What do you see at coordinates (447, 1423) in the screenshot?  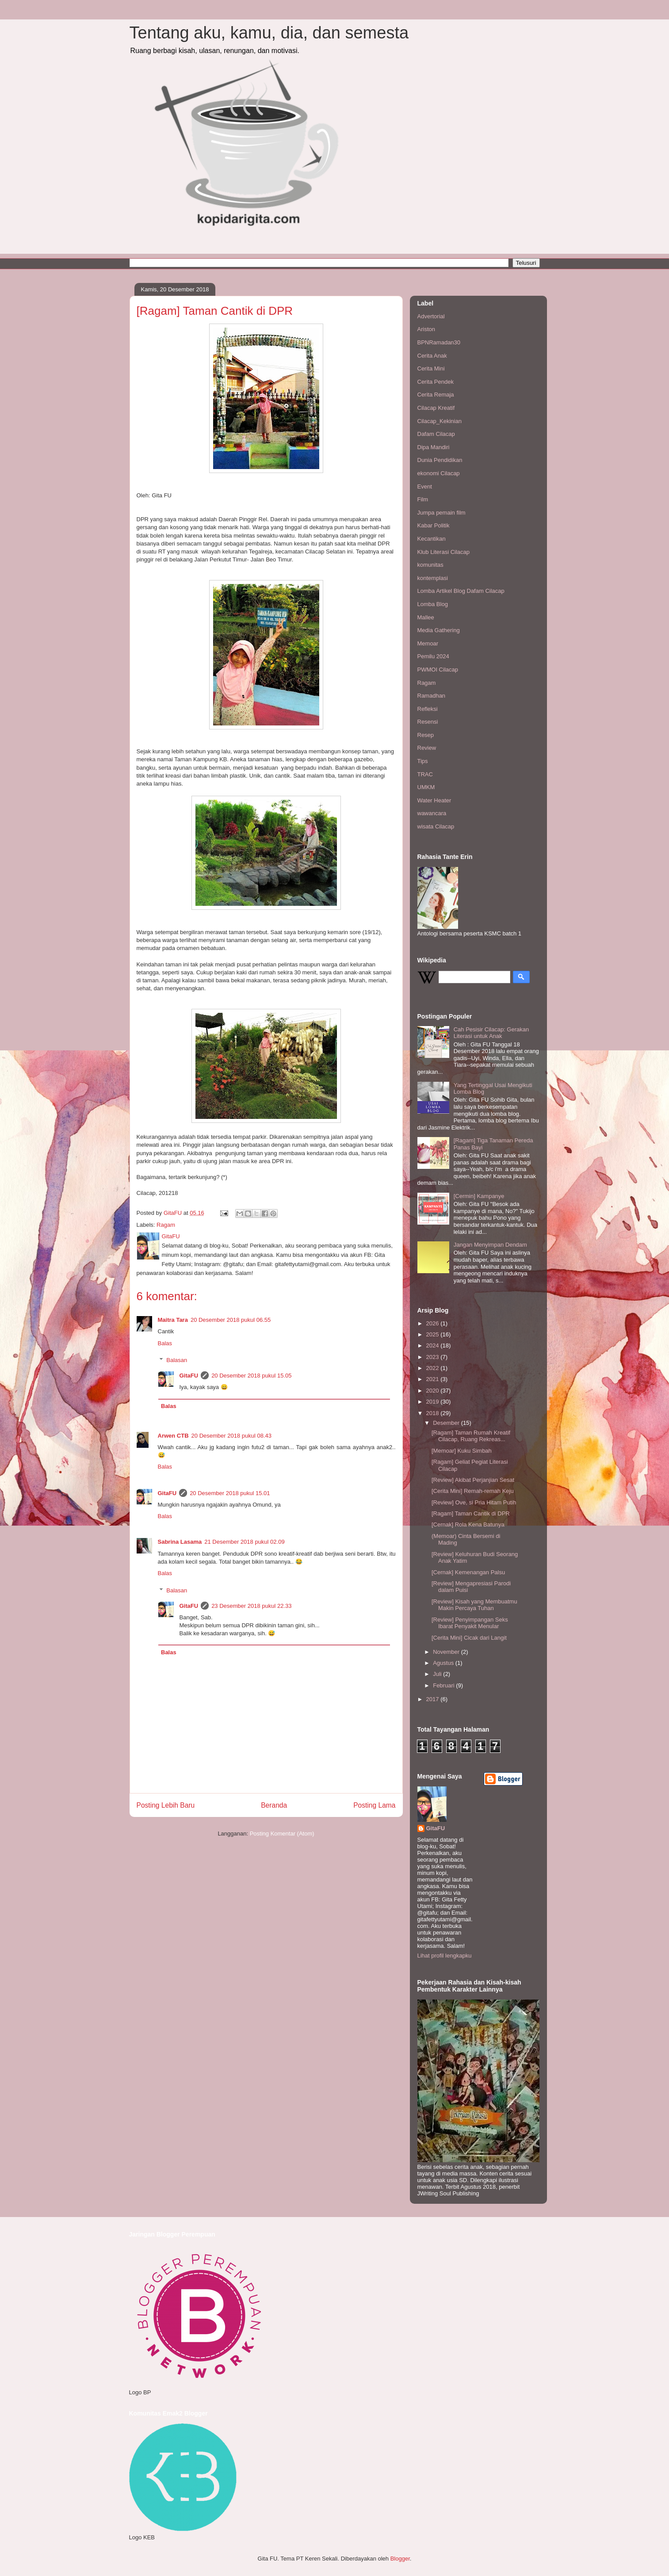 I see `Desember` at bounding box center [447, 1423].